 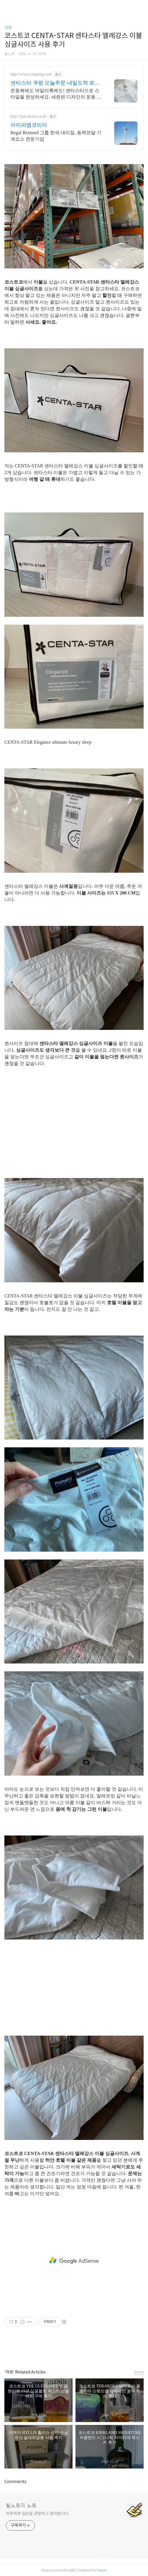 I want to click on 아이피엠코리아, so click(x=28, y=125).